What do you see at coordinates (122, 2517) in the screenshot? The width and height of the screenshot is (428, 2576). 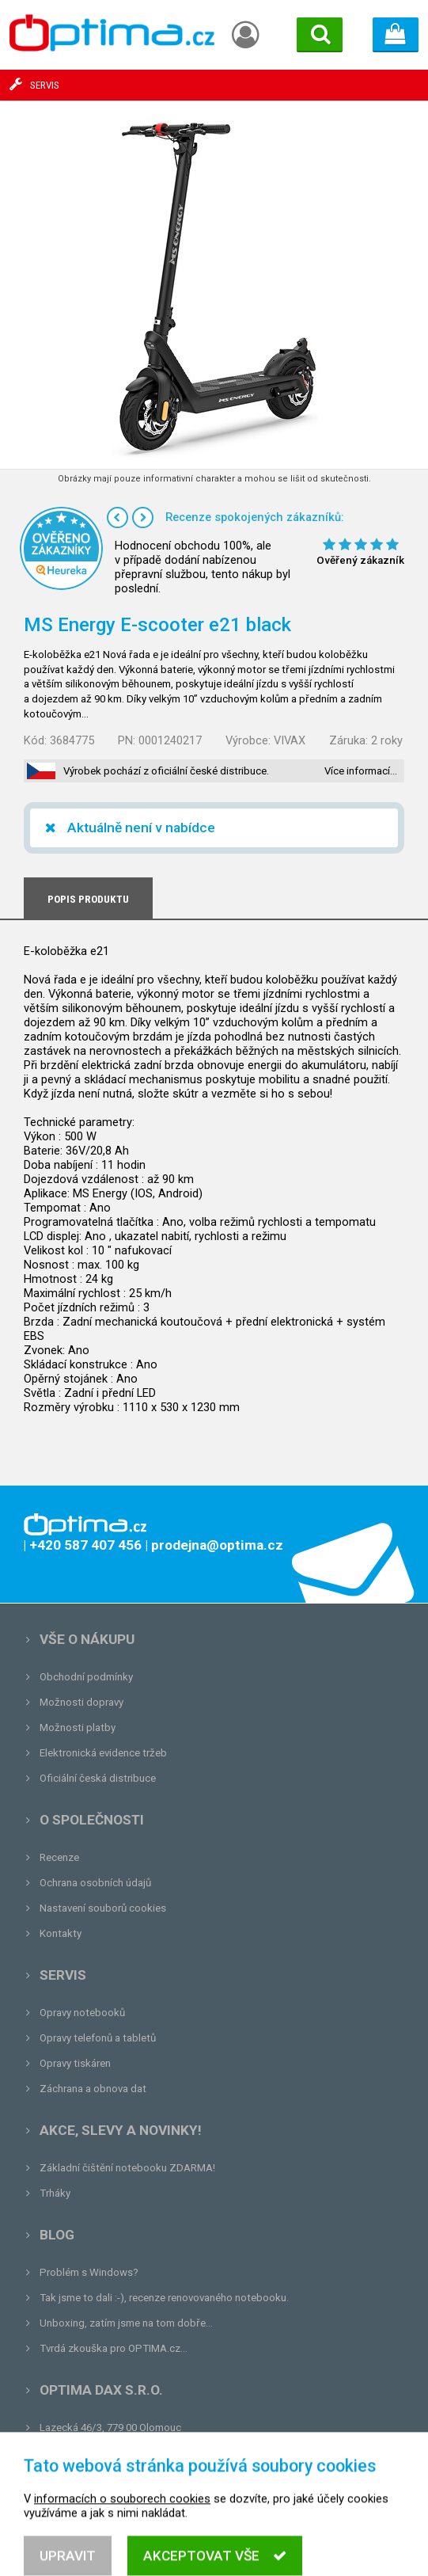 I see `informacích o souborech cookies` at bounding box center [122, 2517].